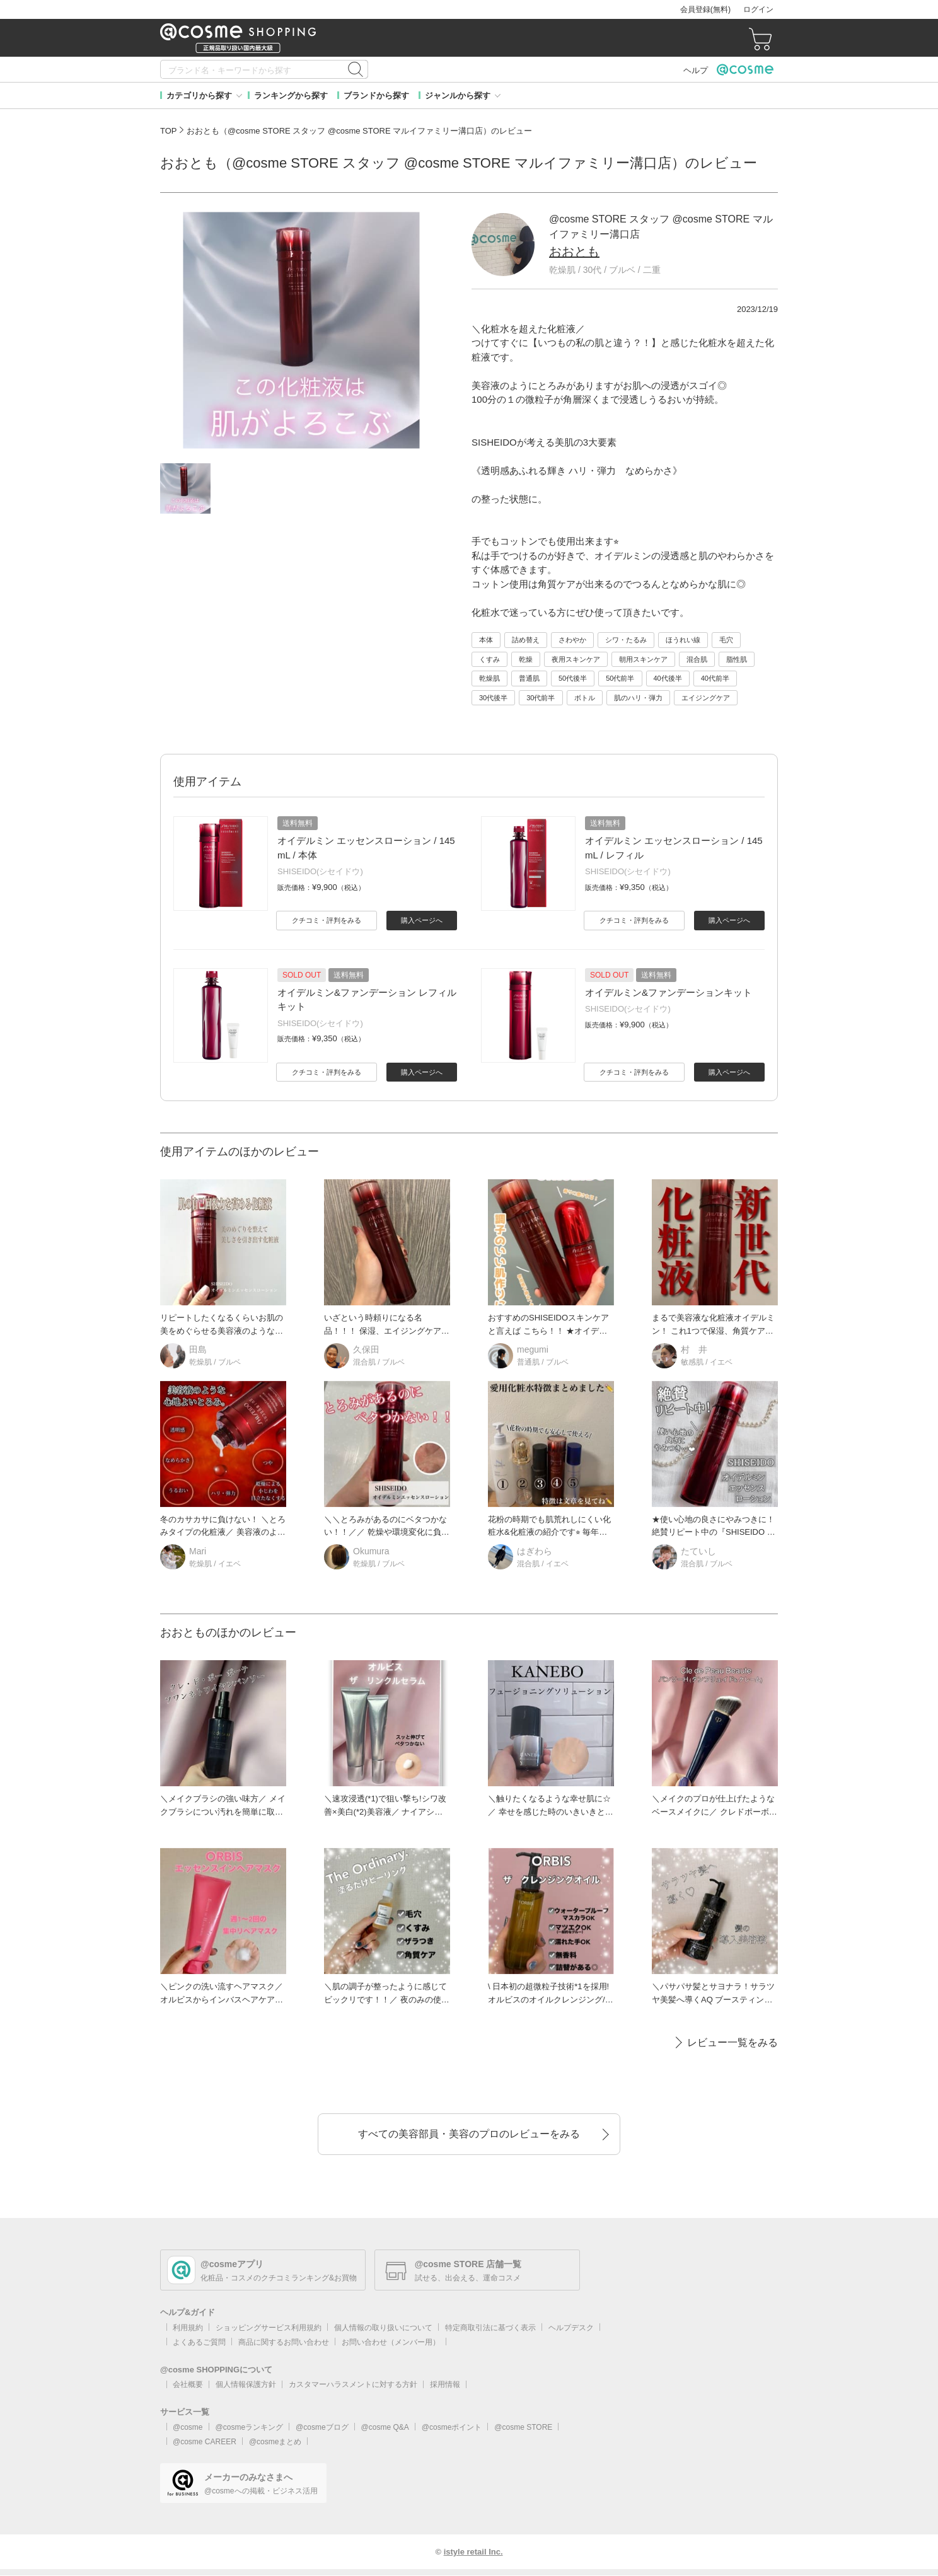 The image size is (938, 2576). I want to click on @cosme CAREER, so click(204, 2441).